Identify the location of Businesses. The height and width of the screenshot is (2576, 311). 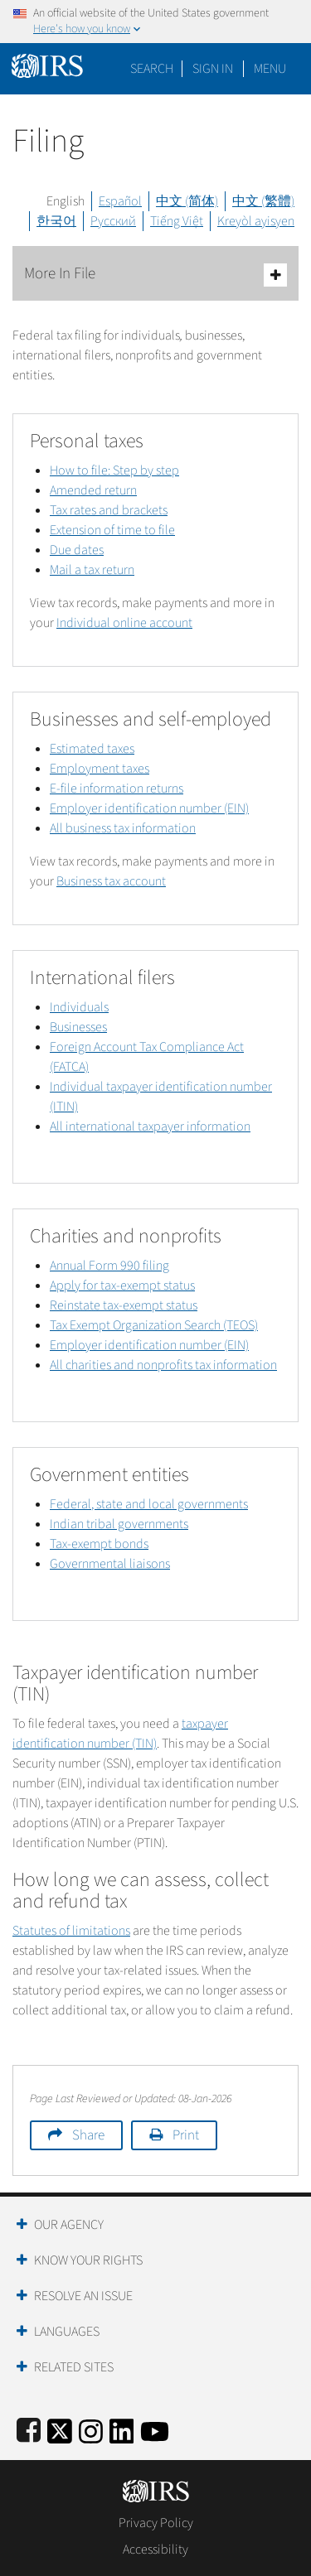
(78, 1027).